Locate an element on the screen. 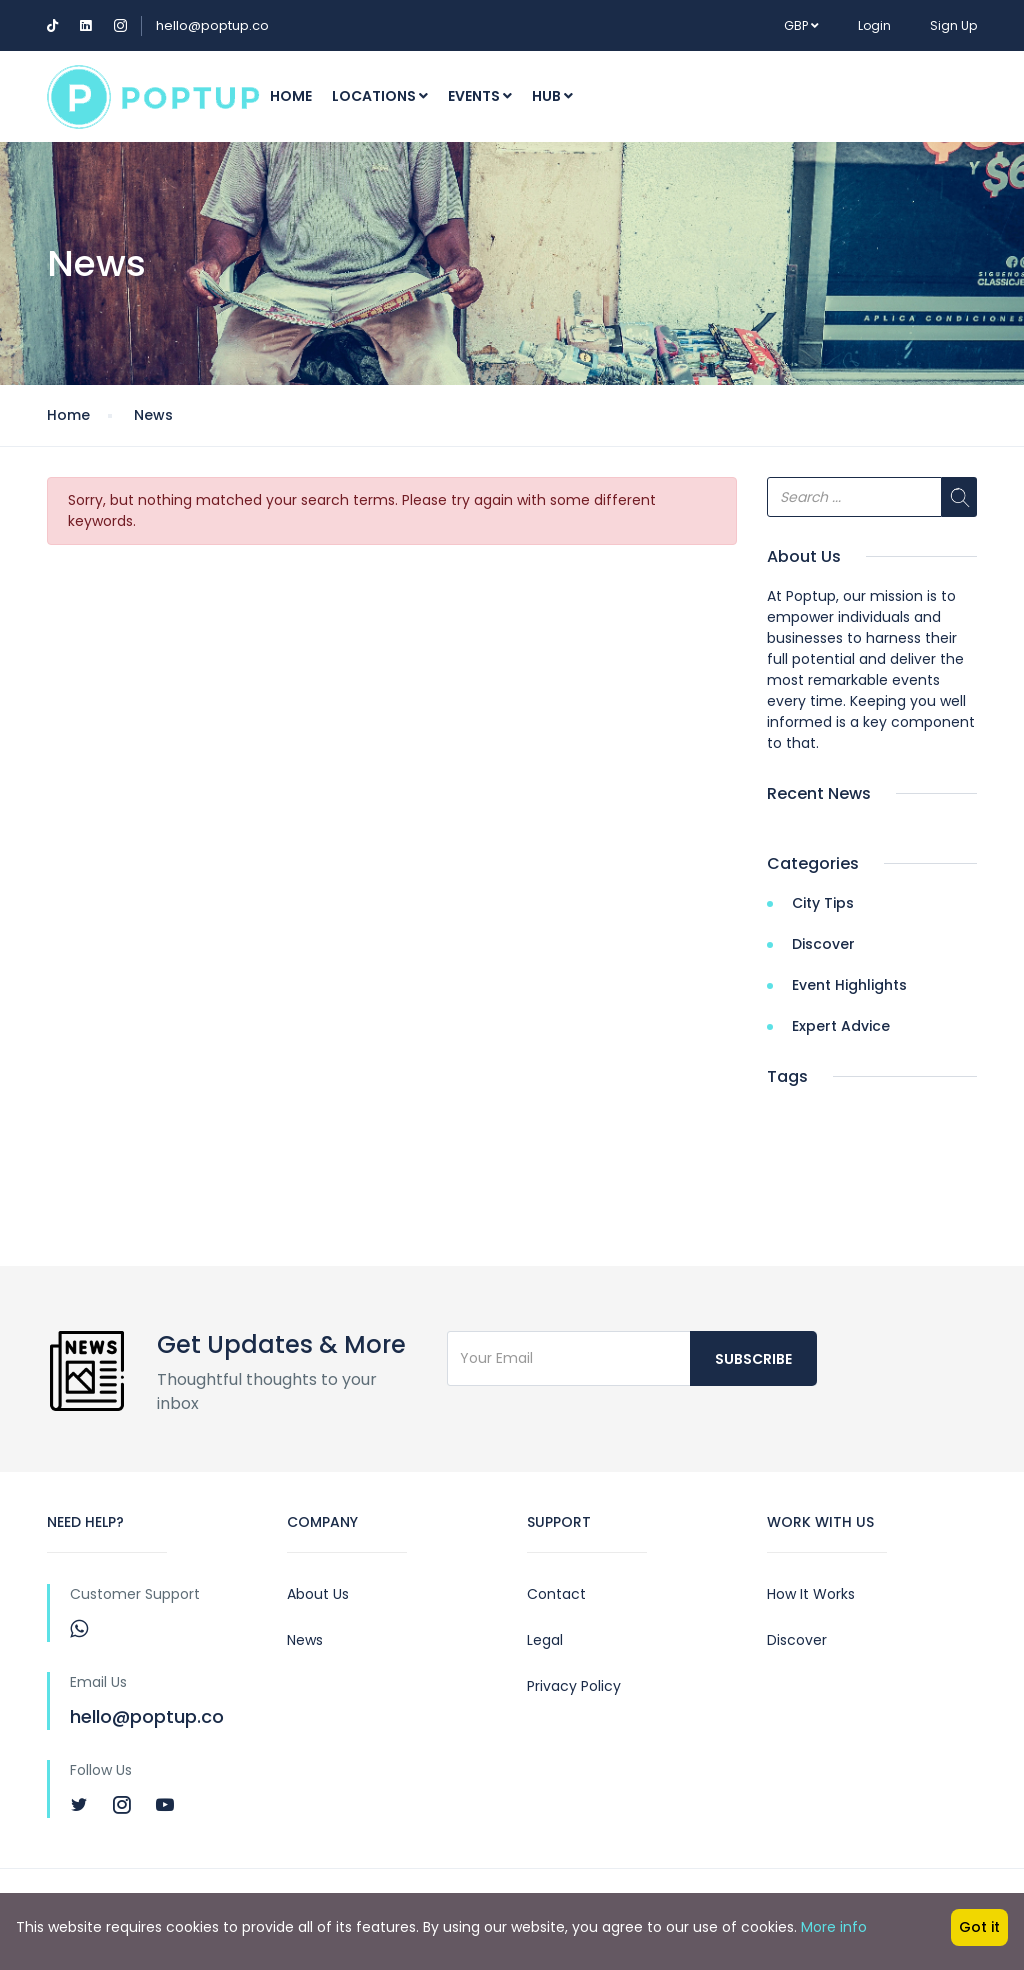  Events is located at coordinates (480, 96).